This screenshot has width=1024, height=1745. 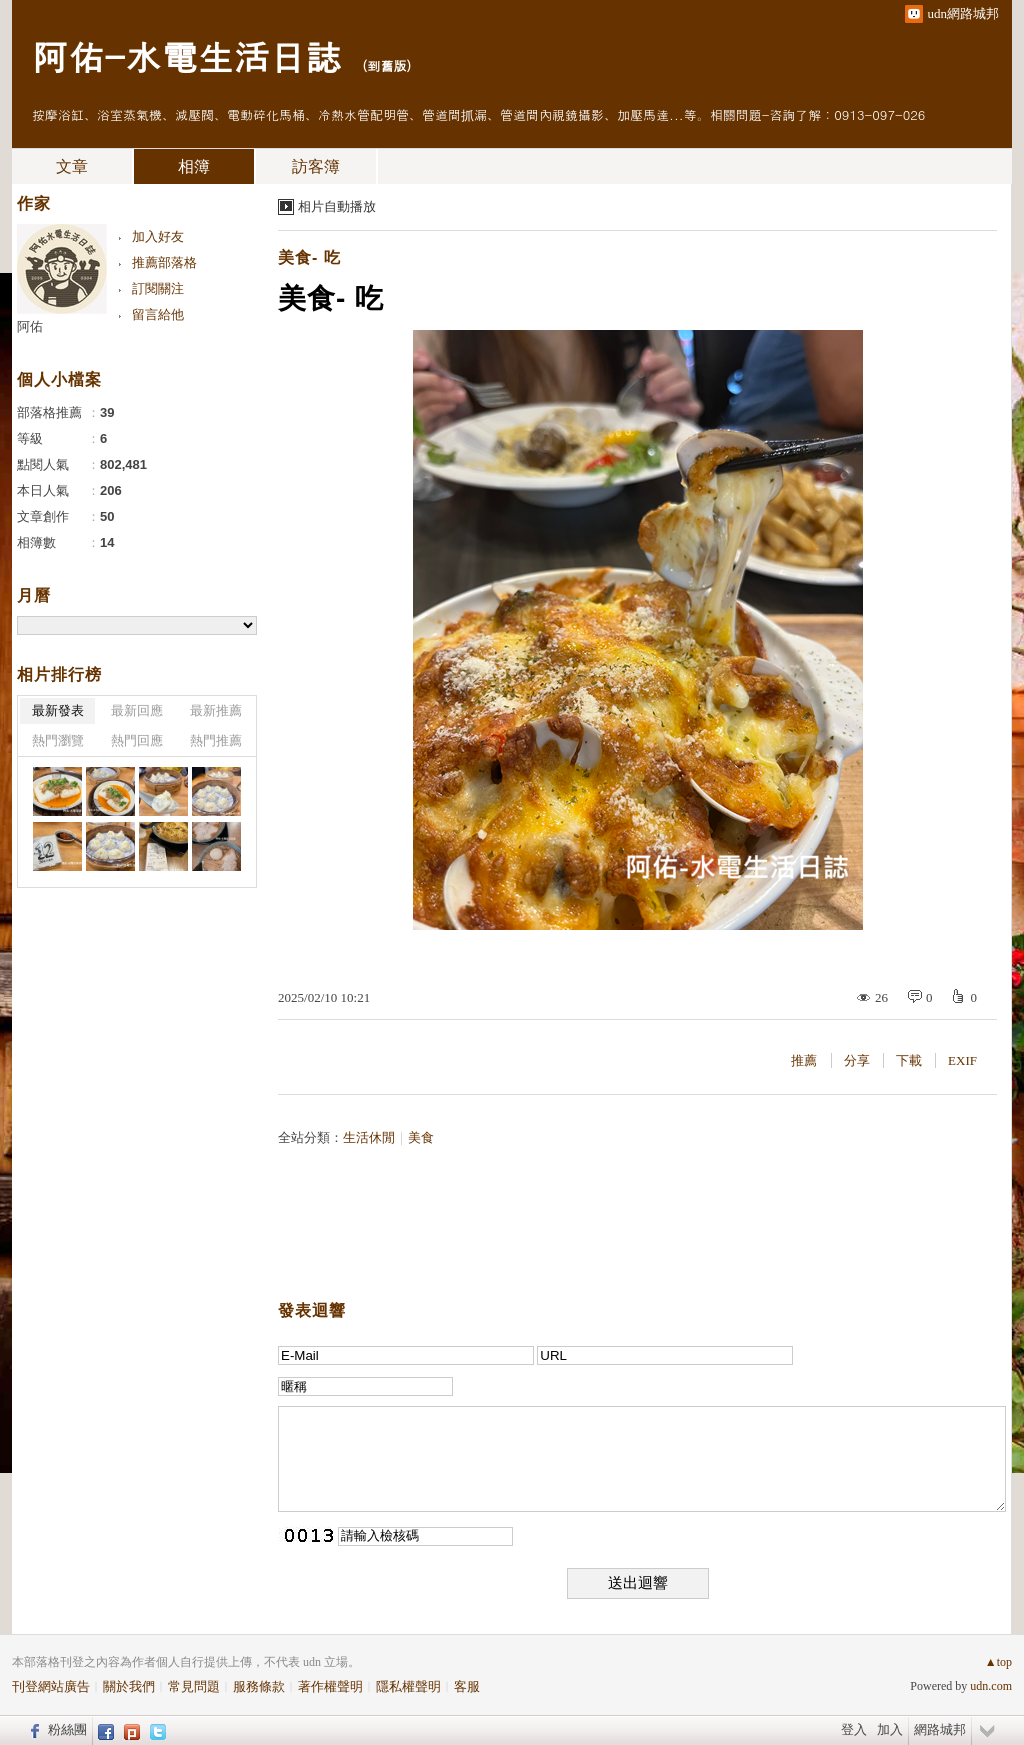 I want to click on 著作權聲明, so click(x=330, y=1686).